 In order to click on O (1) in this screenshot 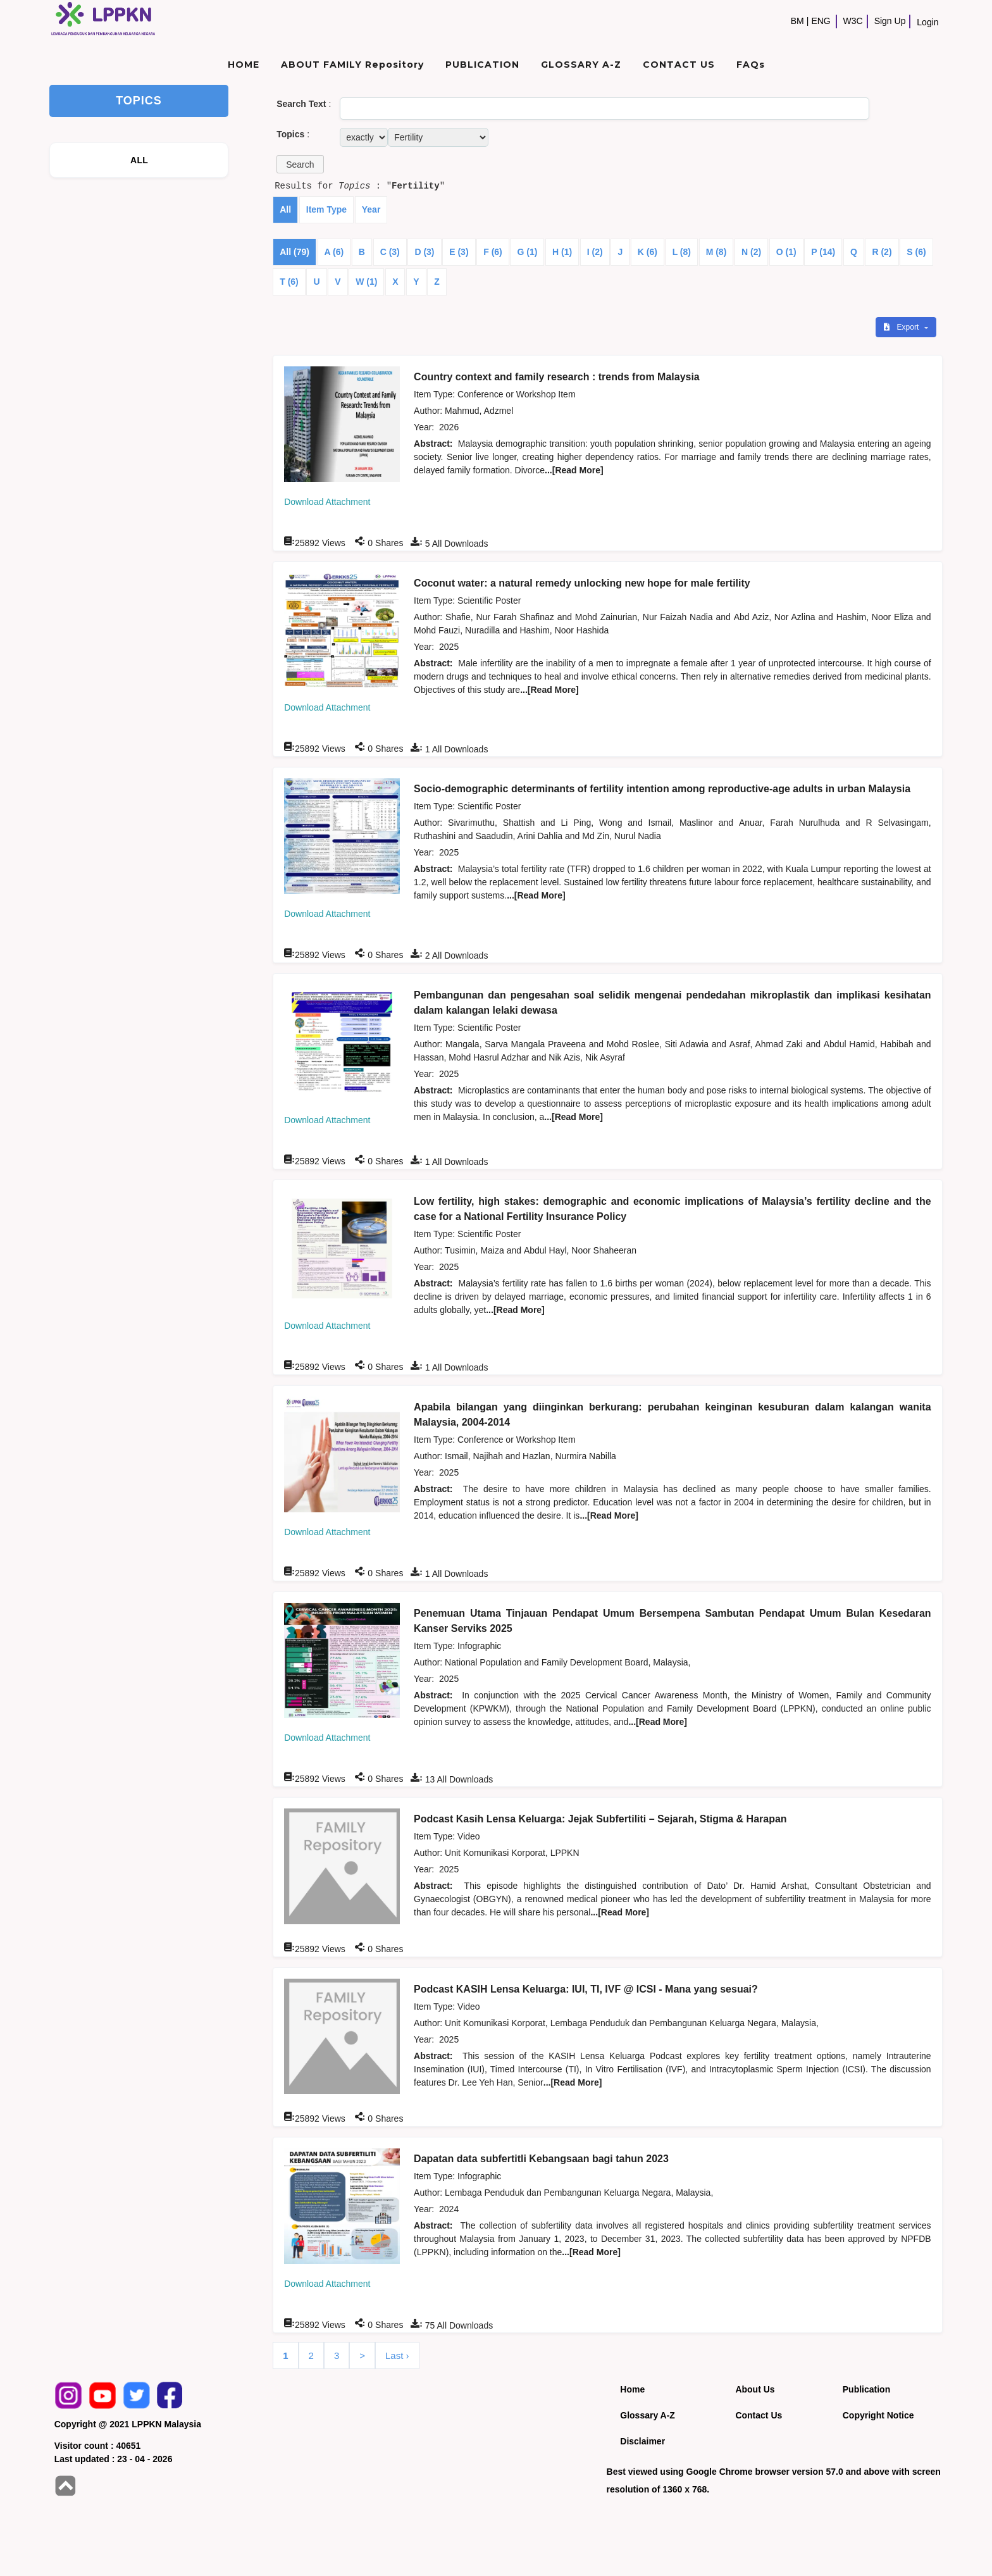, I will do `click(786, 252)`.